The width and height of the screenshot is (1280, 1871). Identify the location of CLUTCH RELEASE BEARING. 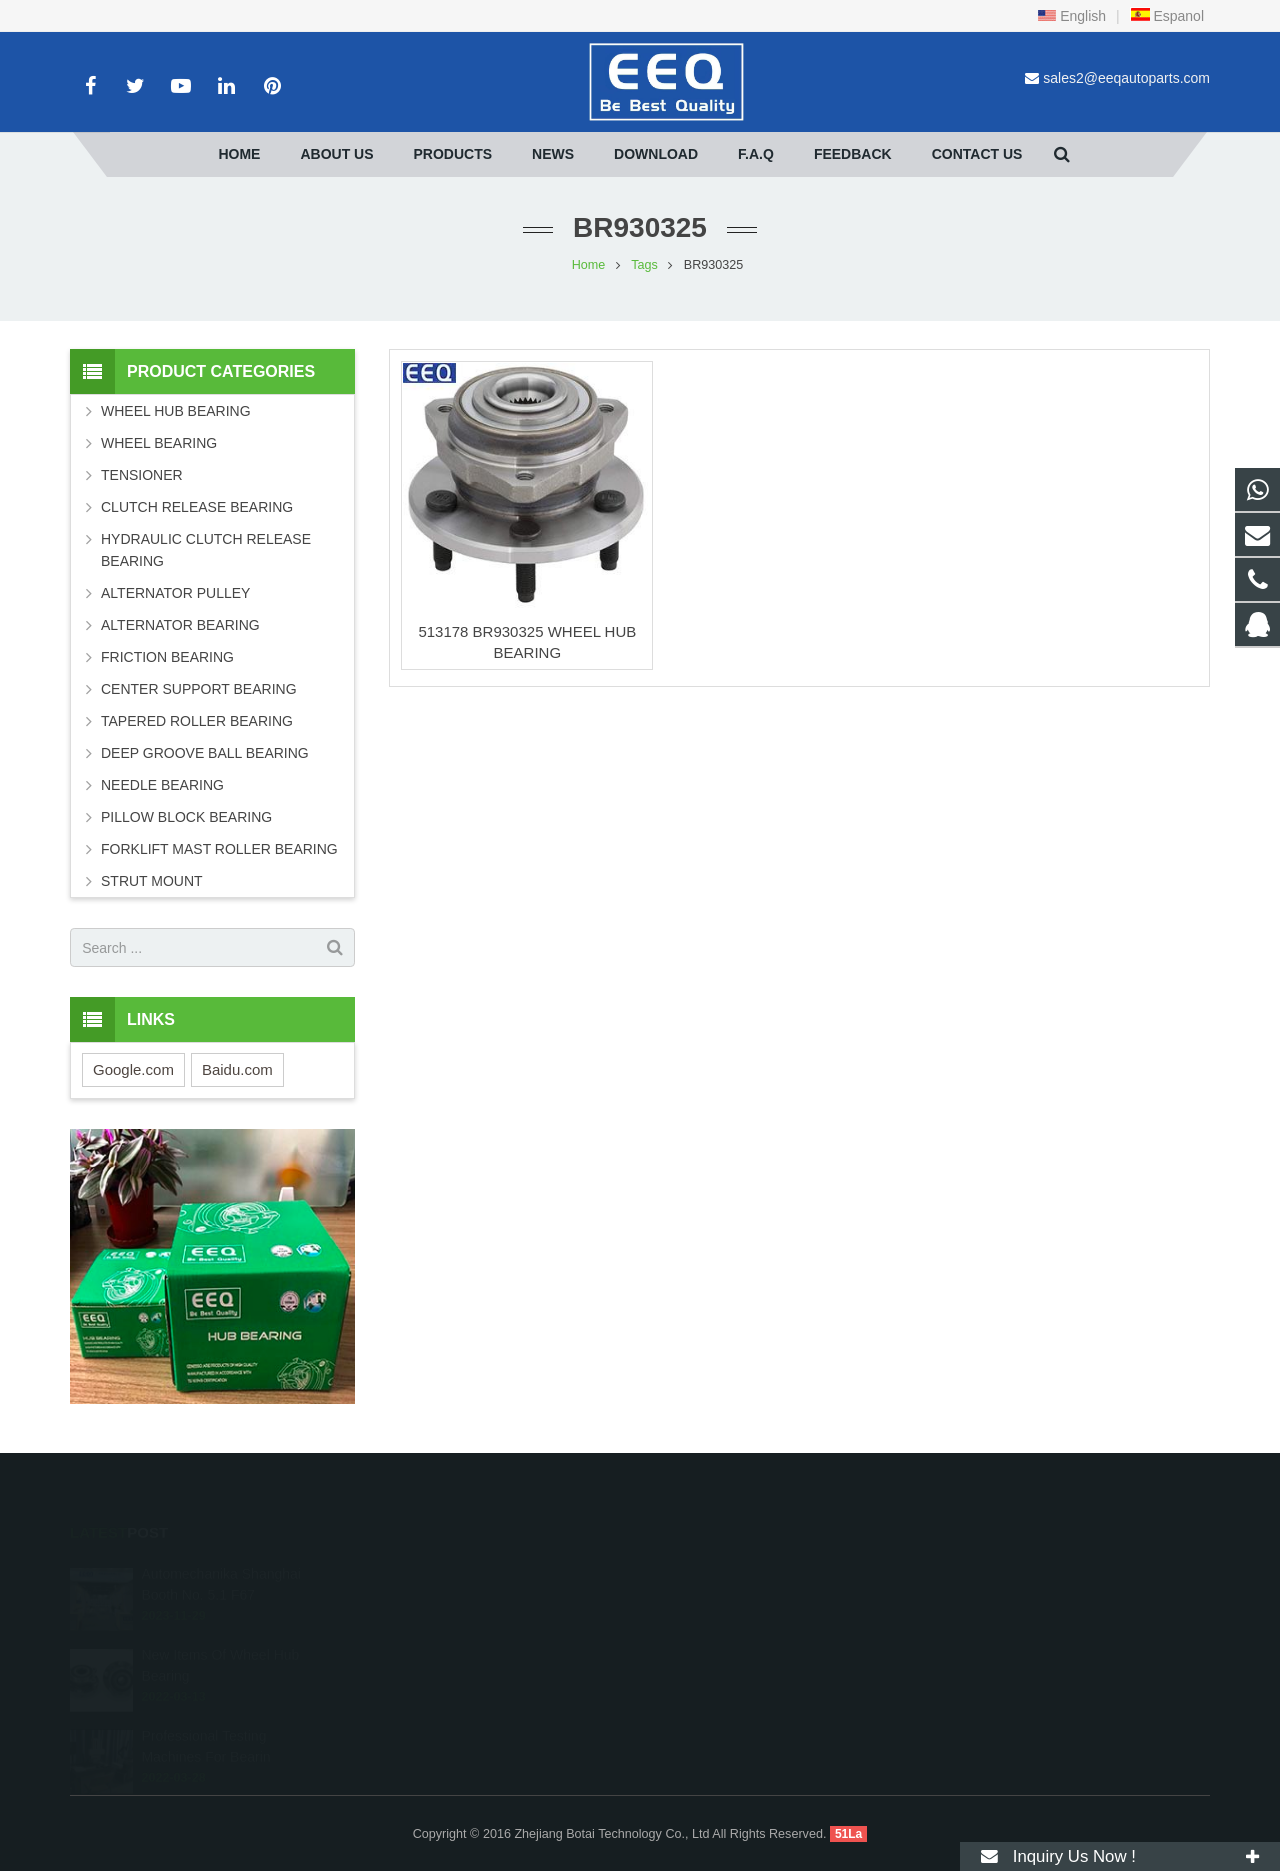
(197, 507).